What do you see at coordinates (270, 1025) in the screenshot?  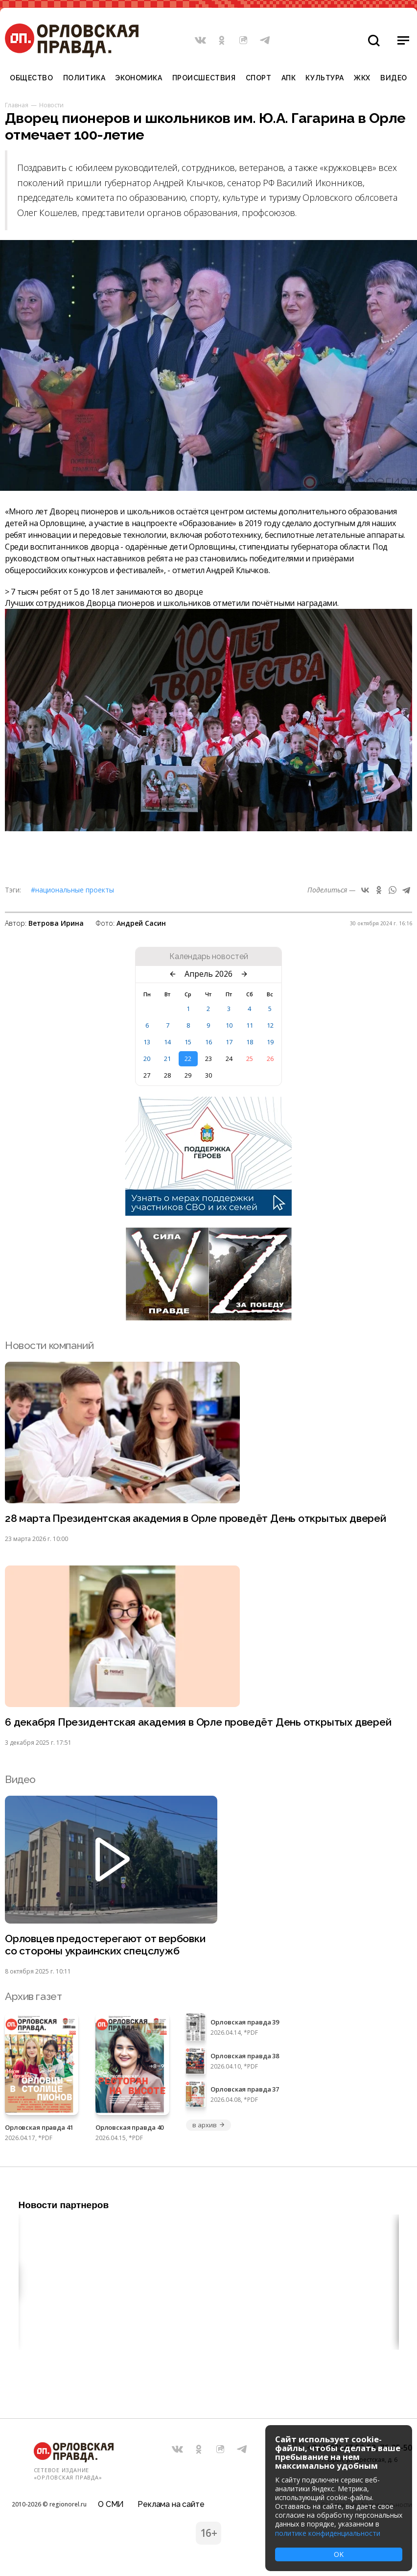 I see `12` at bounding box center [270, 1025].